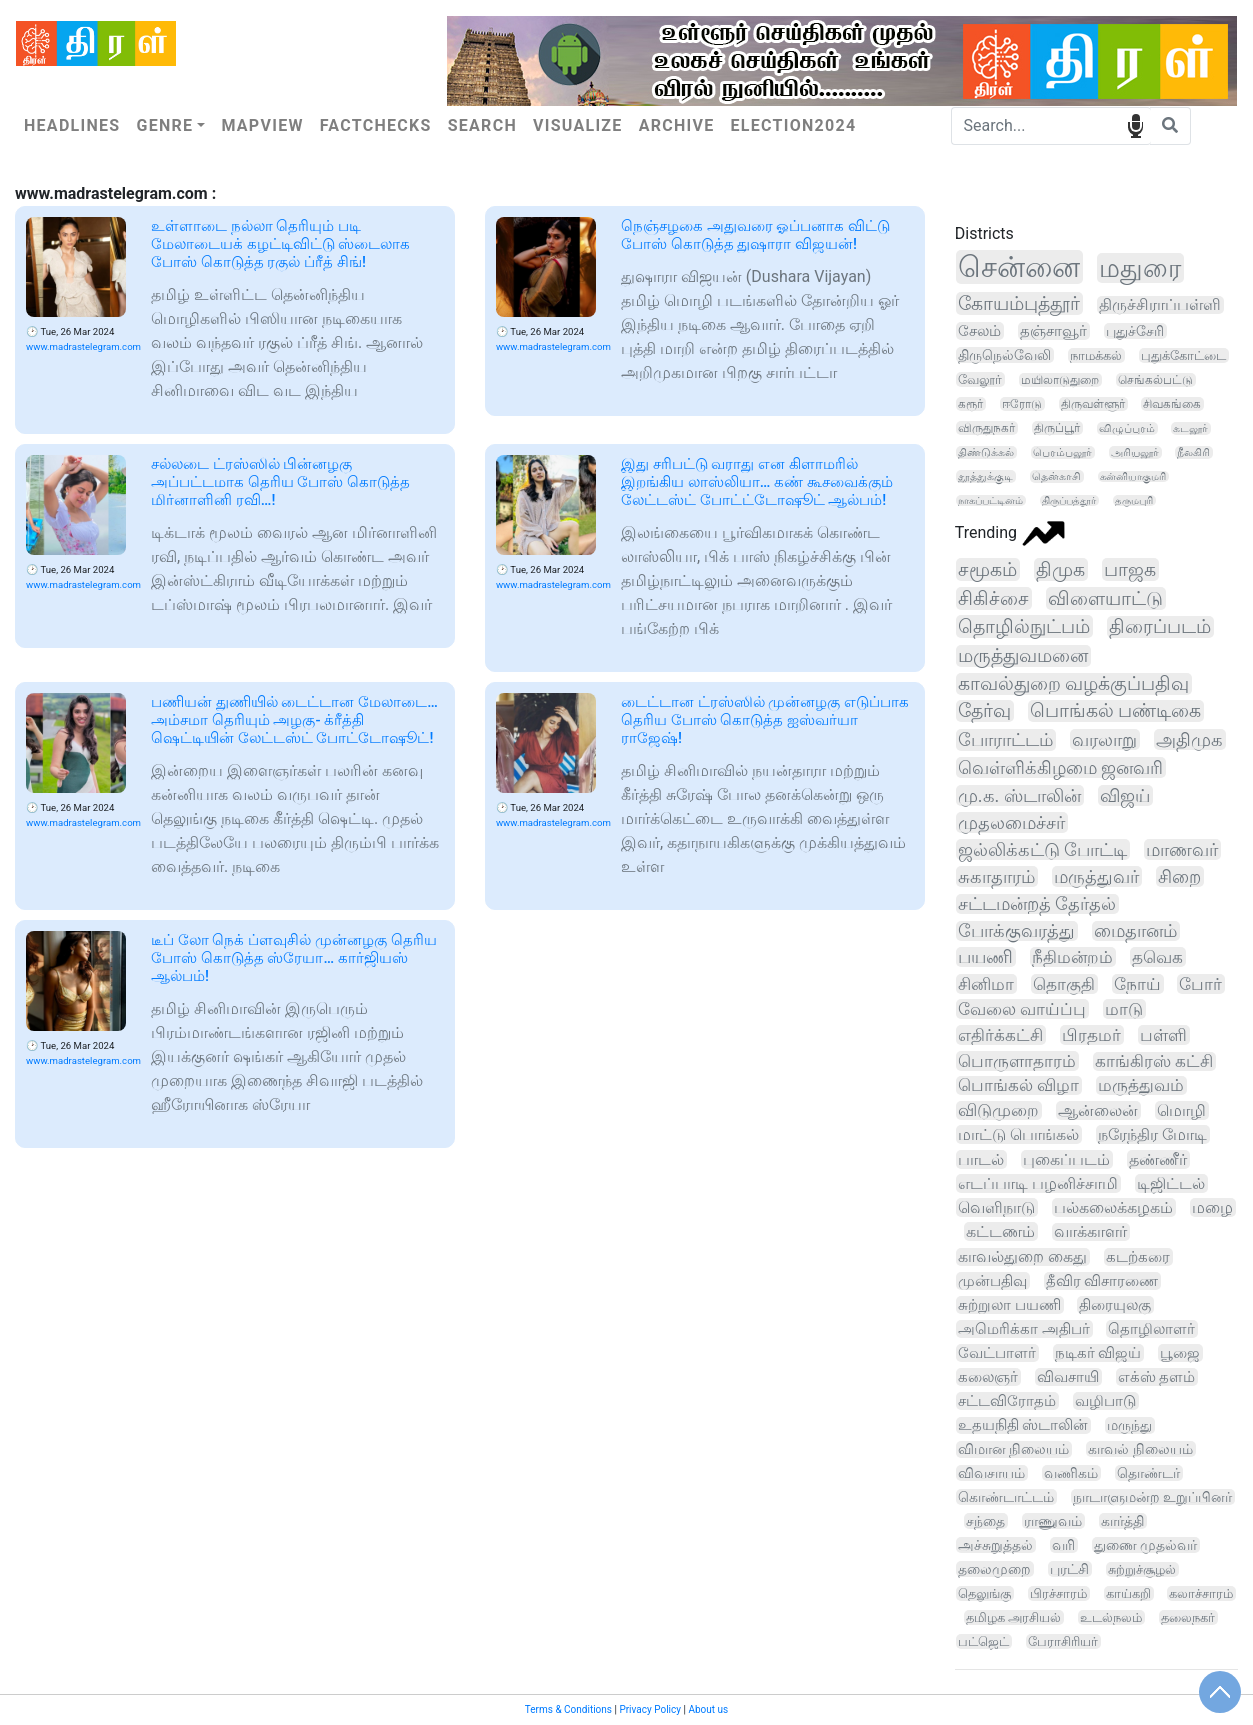  Describe the element at coordinates (1130, 569) in the screenshot. I see `பாஜக` at that location.